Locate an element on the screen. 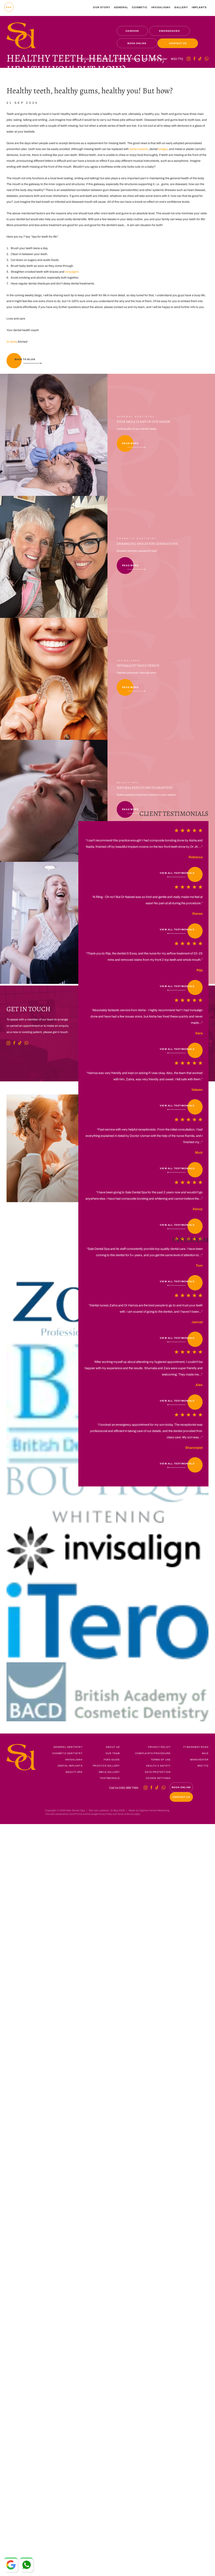 This screenshot has width=215, height=2576. Implants is located at coordinates (199, 7).